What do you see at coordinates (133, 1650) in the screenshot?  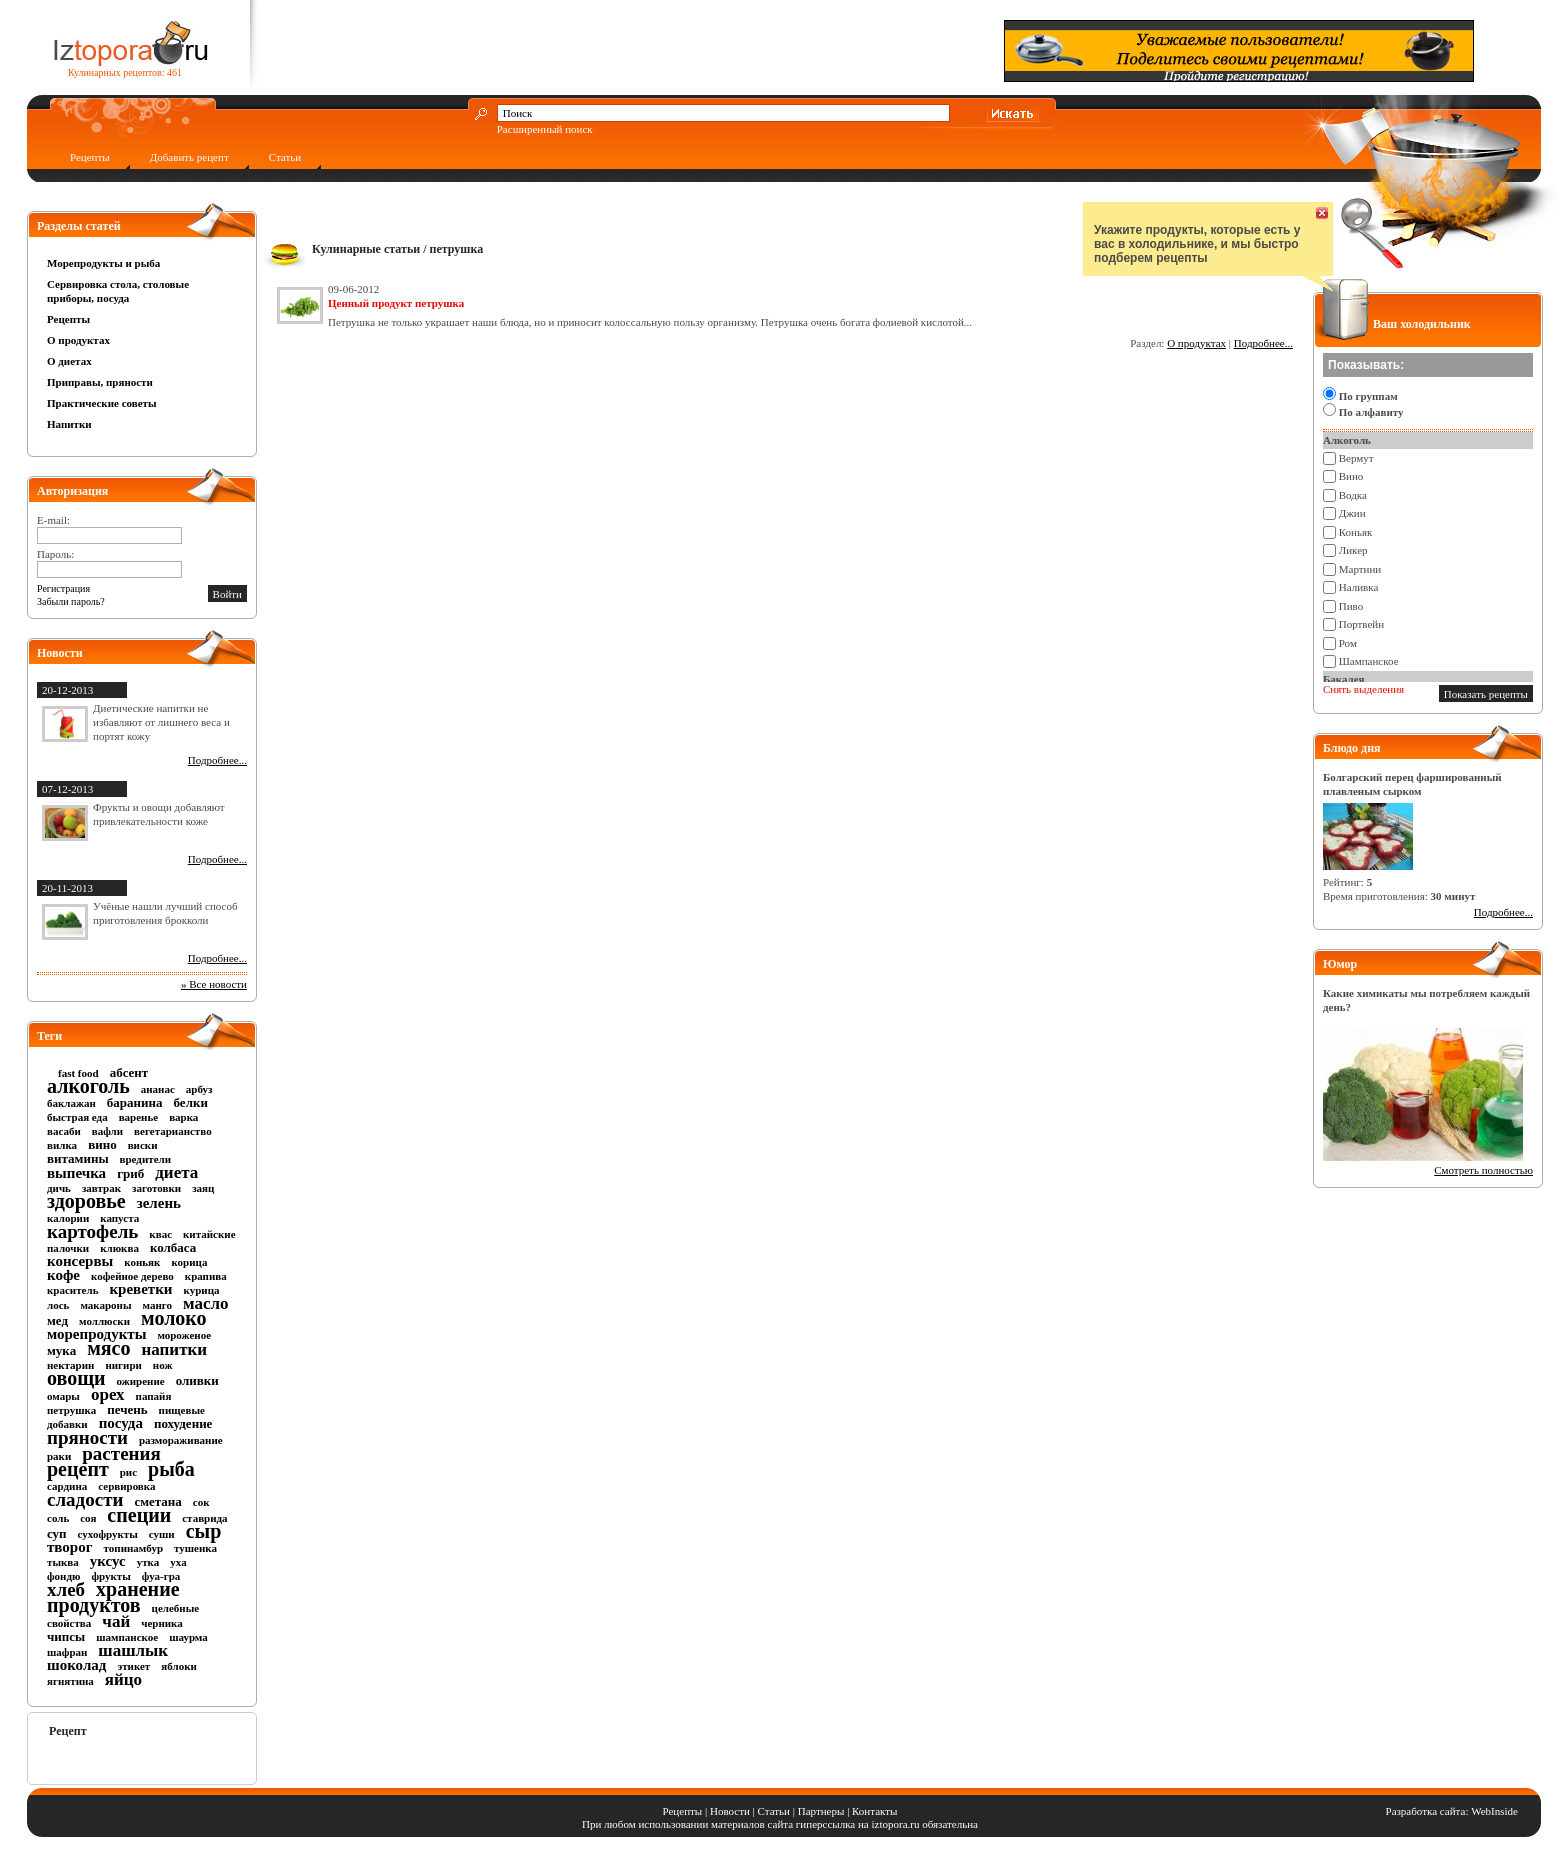 I see `шашлык` at bounding box center [133, 1650].